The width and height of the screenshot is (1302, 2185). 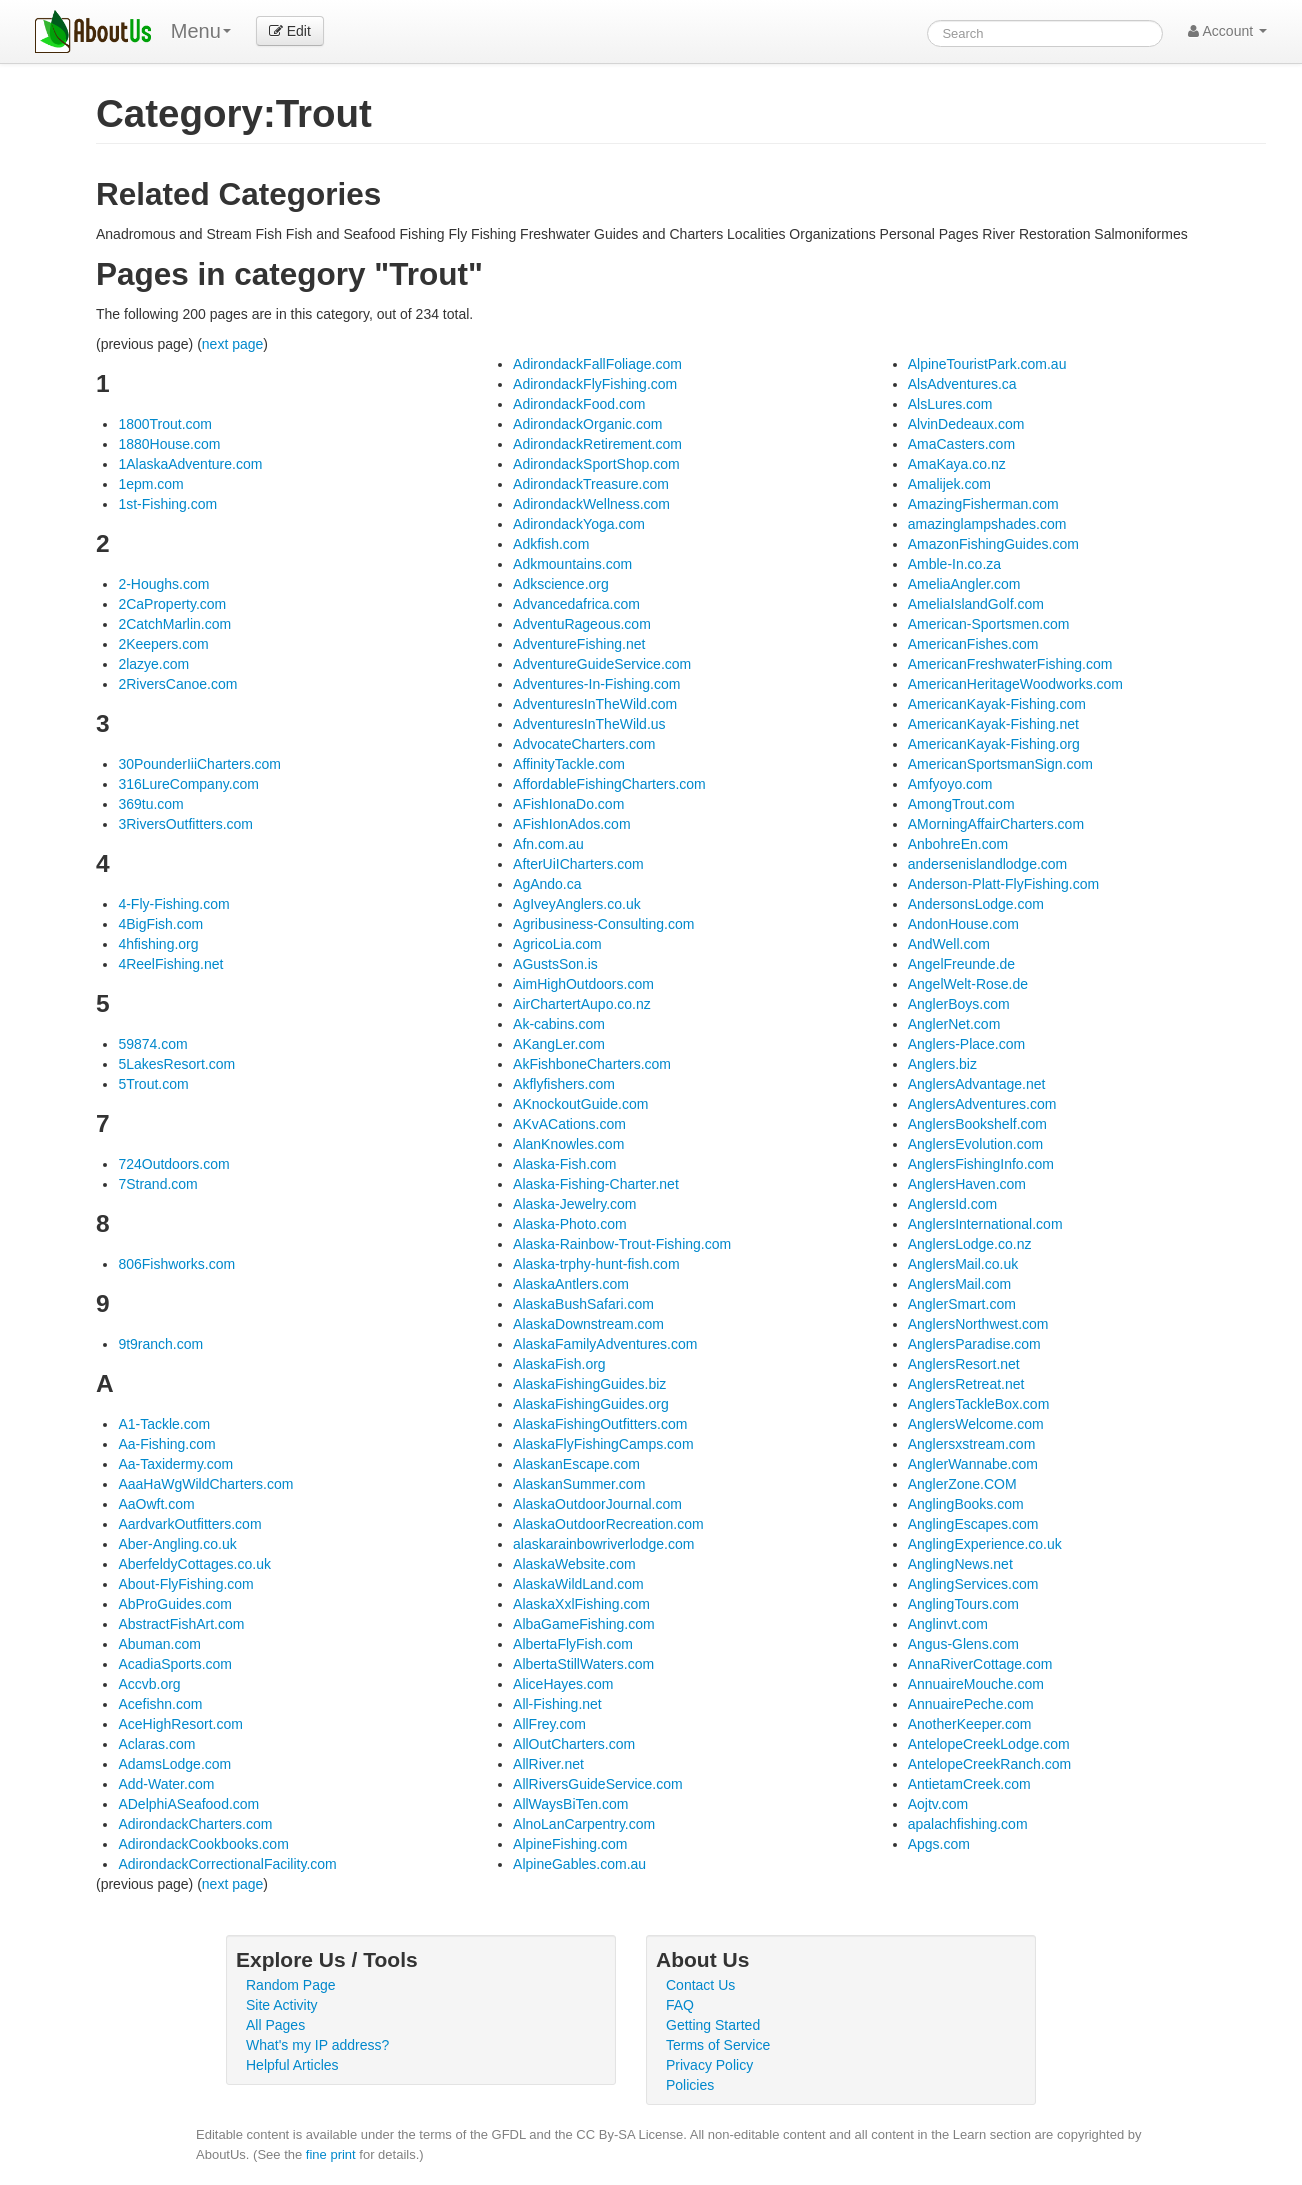 I want to click on Anglersxstream.com, so click(x=972, y=1444).